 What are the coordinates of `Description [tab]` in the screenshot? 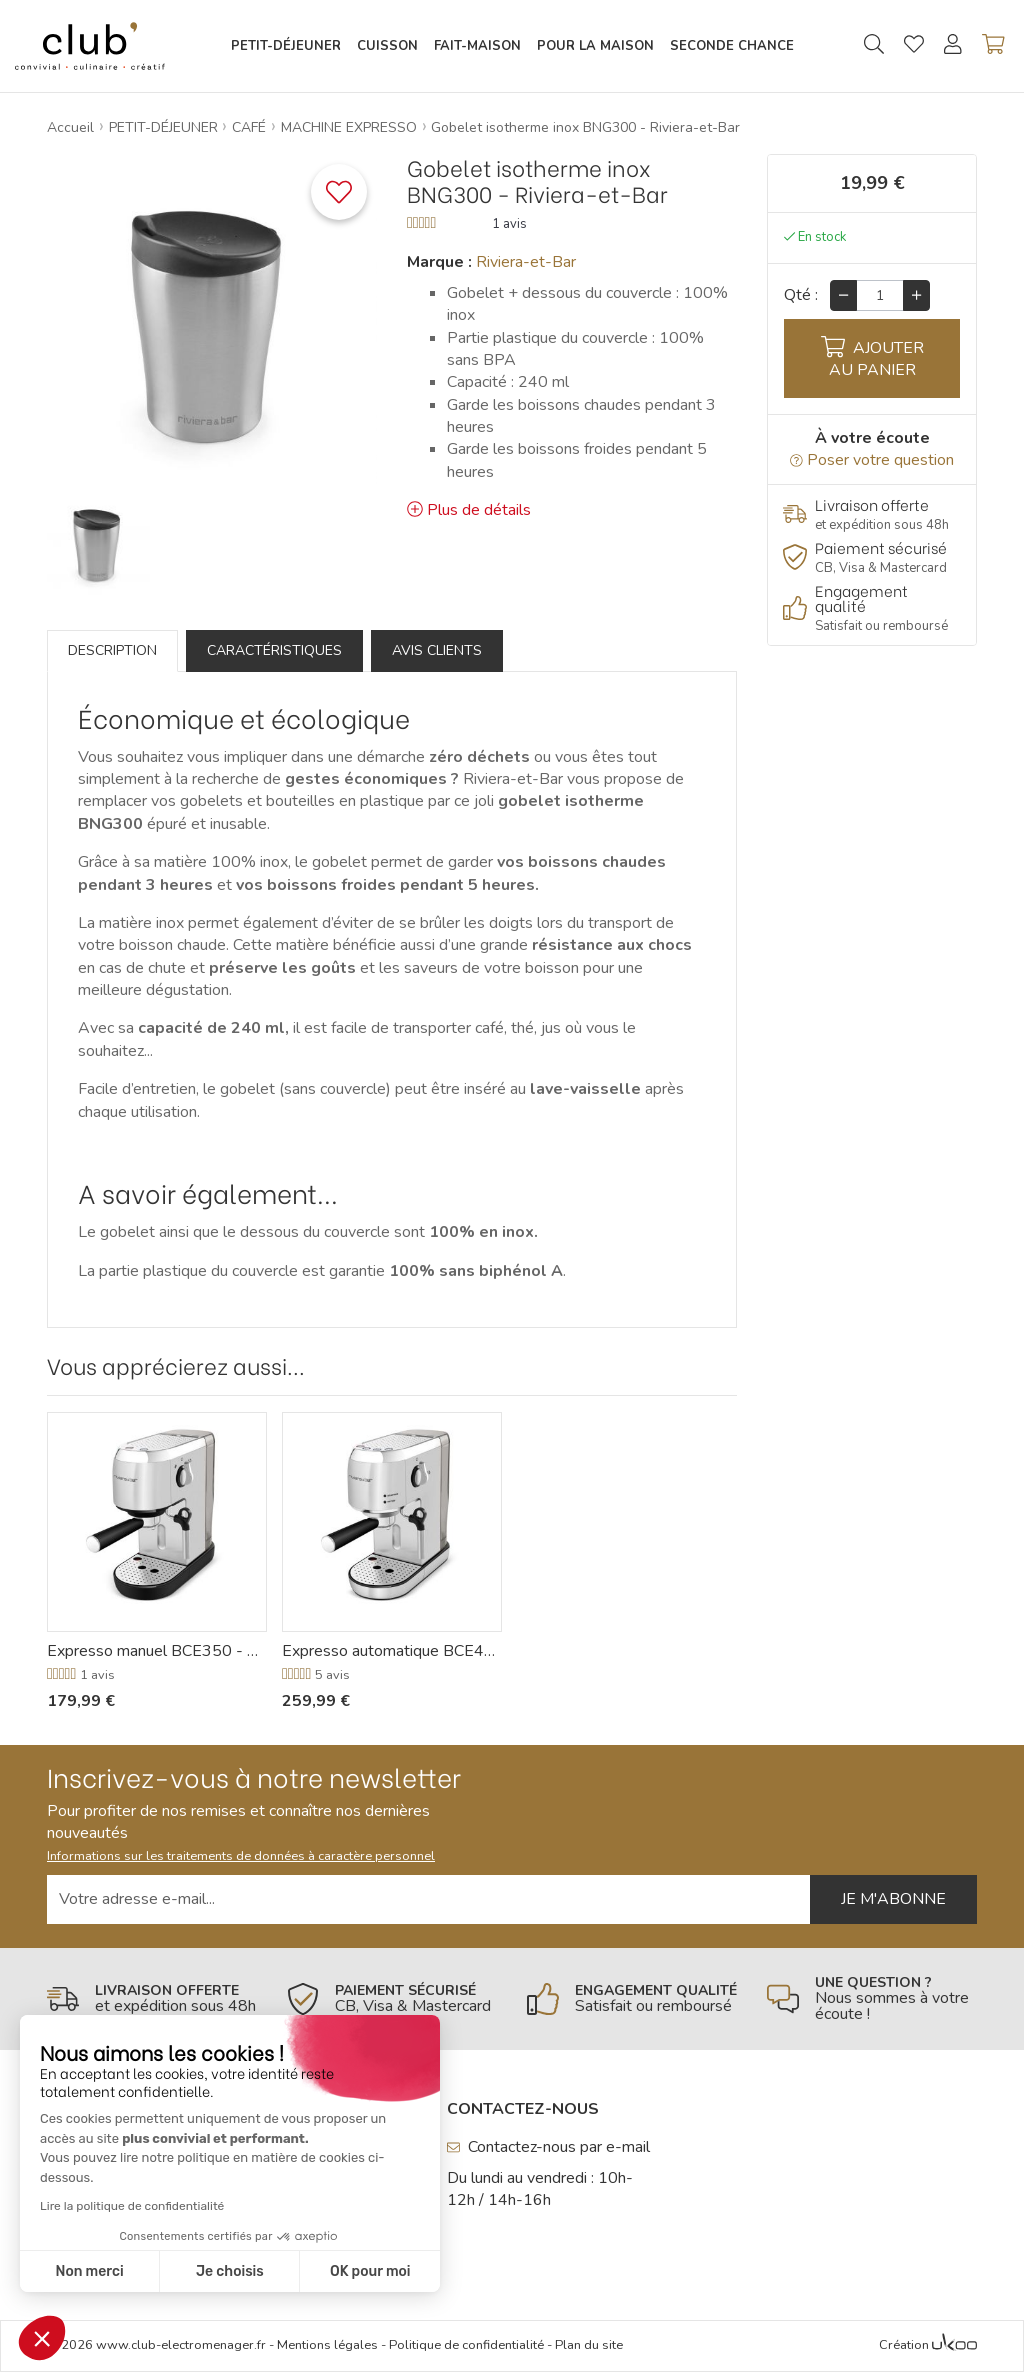 It's located at (112, 650).